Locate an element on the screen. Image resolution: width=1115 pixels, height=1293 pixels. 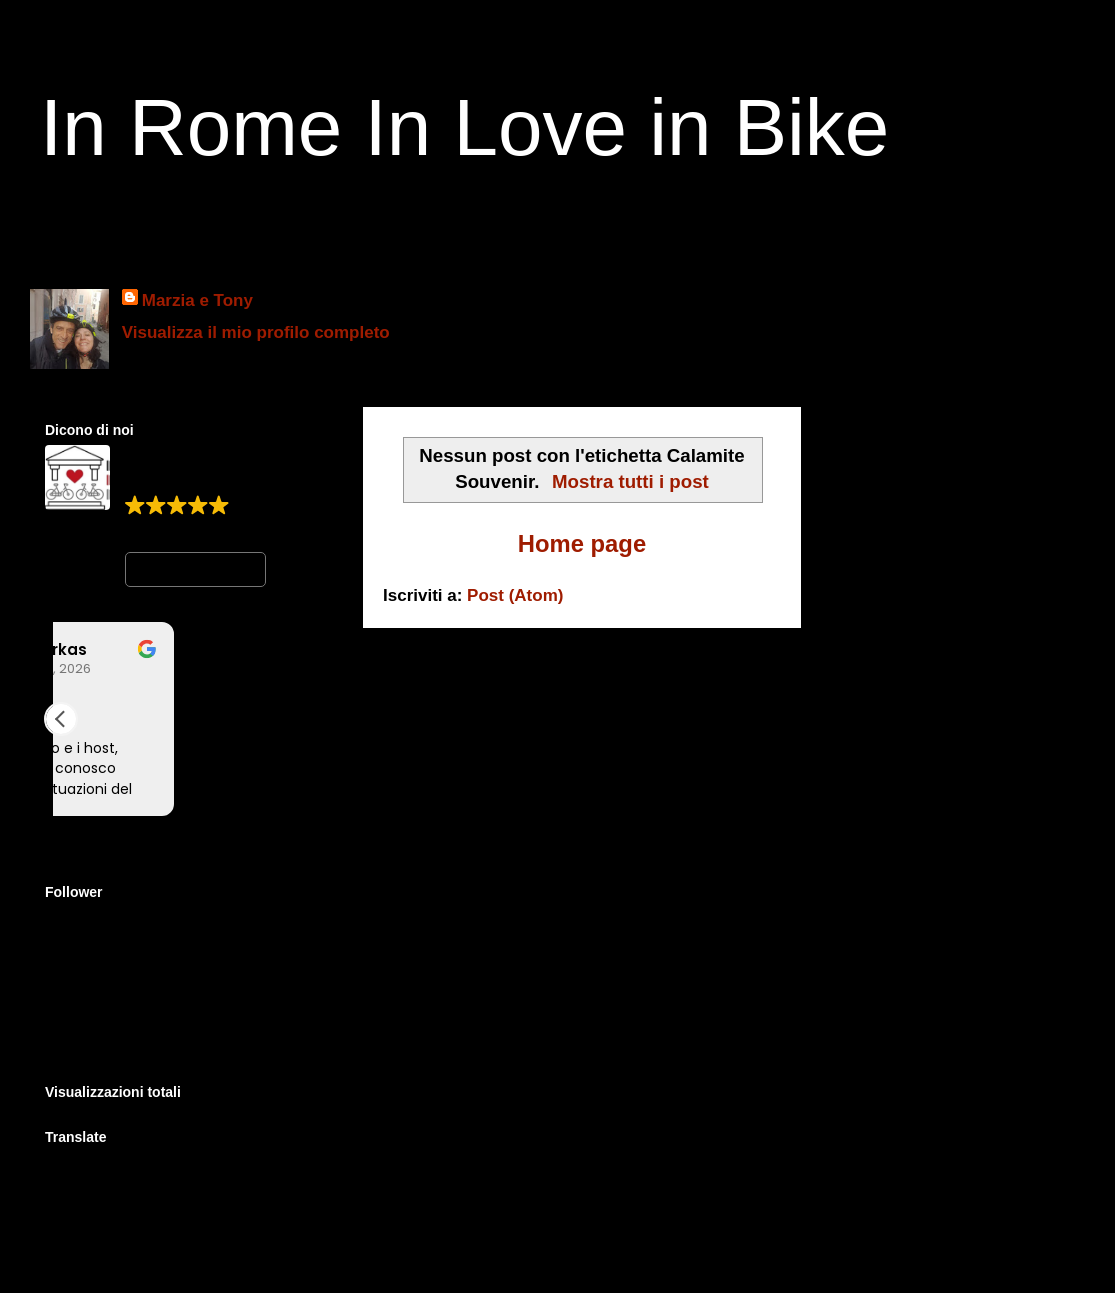
399 reviews is located at coordinates (166, 529).